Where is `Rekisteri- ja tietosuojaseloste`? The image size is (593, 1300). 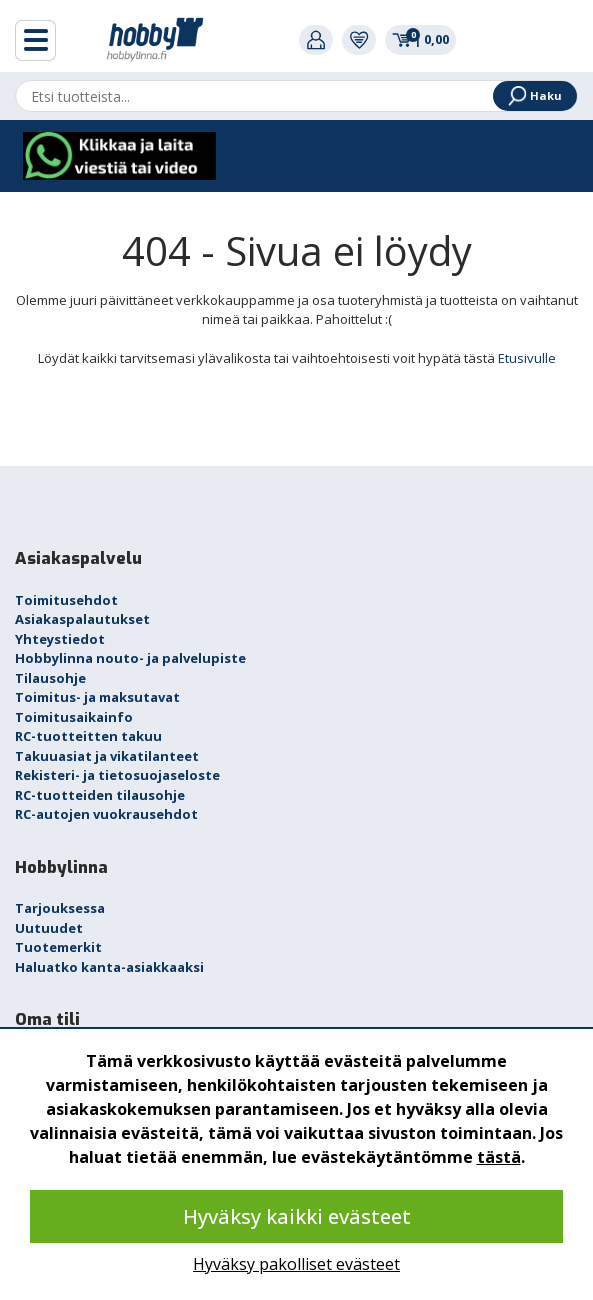
Rekisteri- ja tietosuojaseloste is located at coordinates (117, 775).